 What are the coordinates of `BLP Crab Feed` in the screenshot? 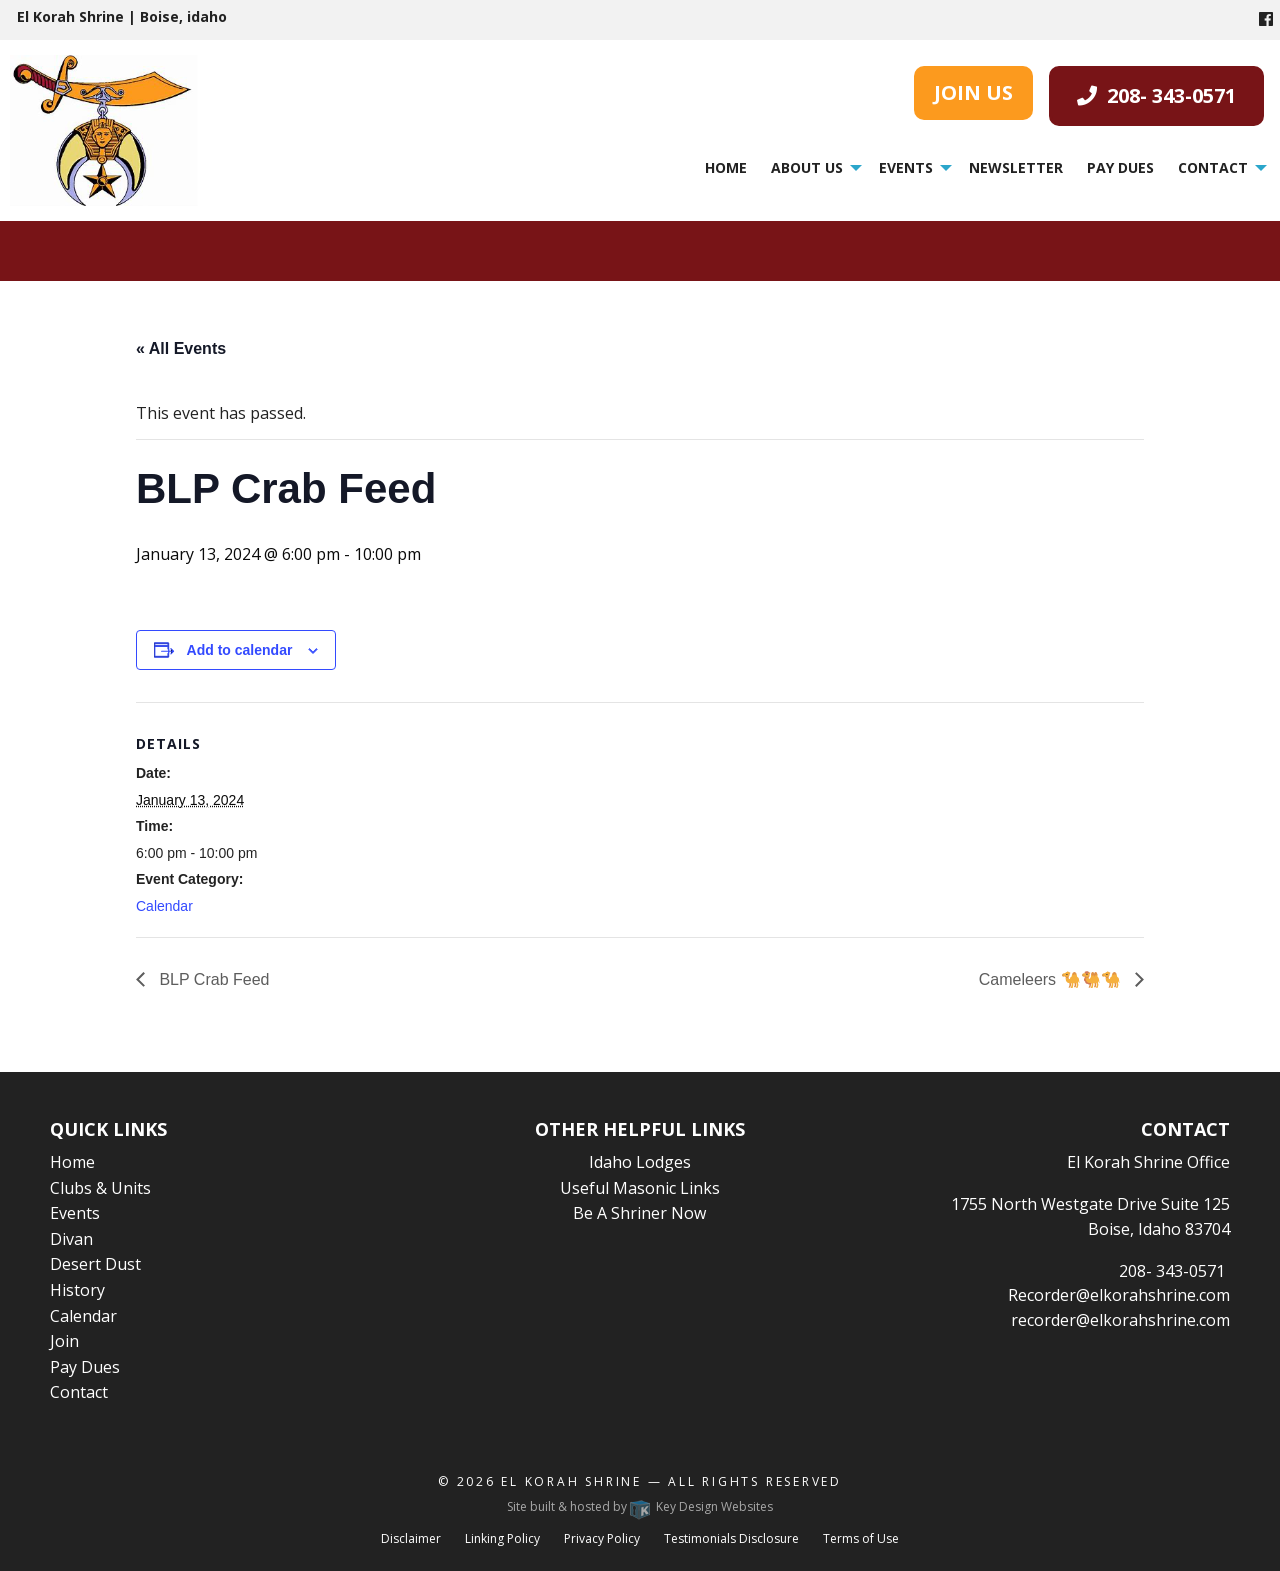 It's located at (212, 979).